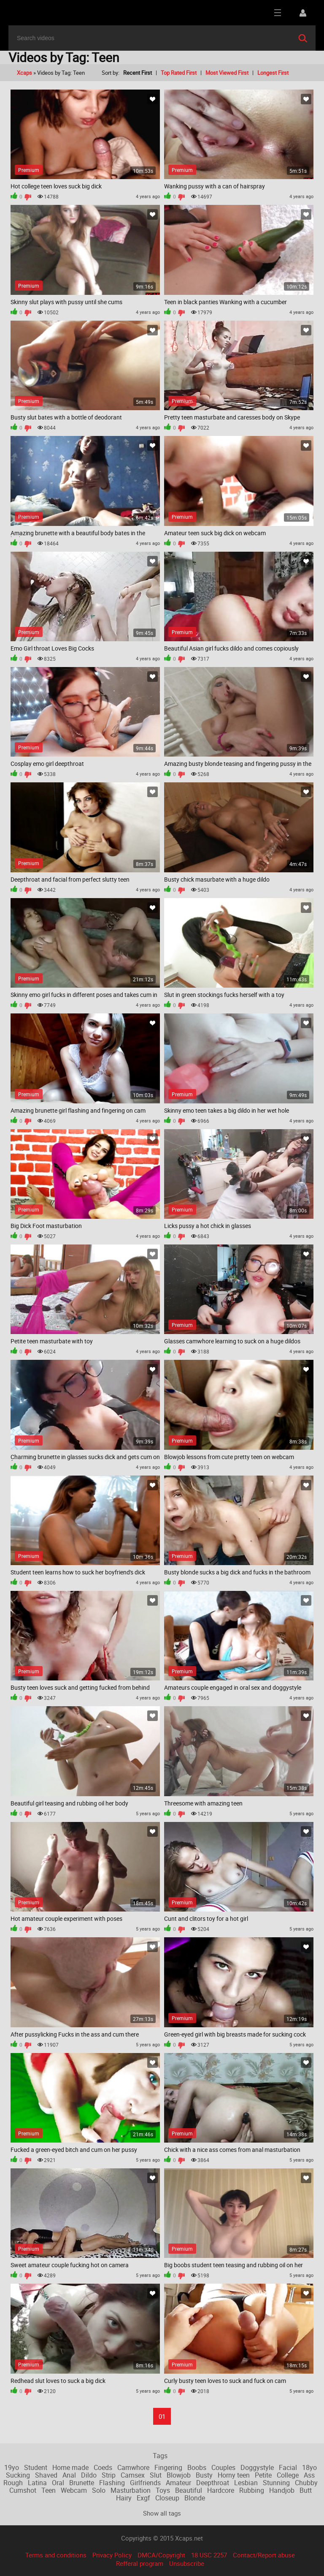 Image resolution: width=324 pixels, height=2576 pixels. Describe the element at coordinates (133, 2475) in the screenshot. I see `Camsex` at that location.